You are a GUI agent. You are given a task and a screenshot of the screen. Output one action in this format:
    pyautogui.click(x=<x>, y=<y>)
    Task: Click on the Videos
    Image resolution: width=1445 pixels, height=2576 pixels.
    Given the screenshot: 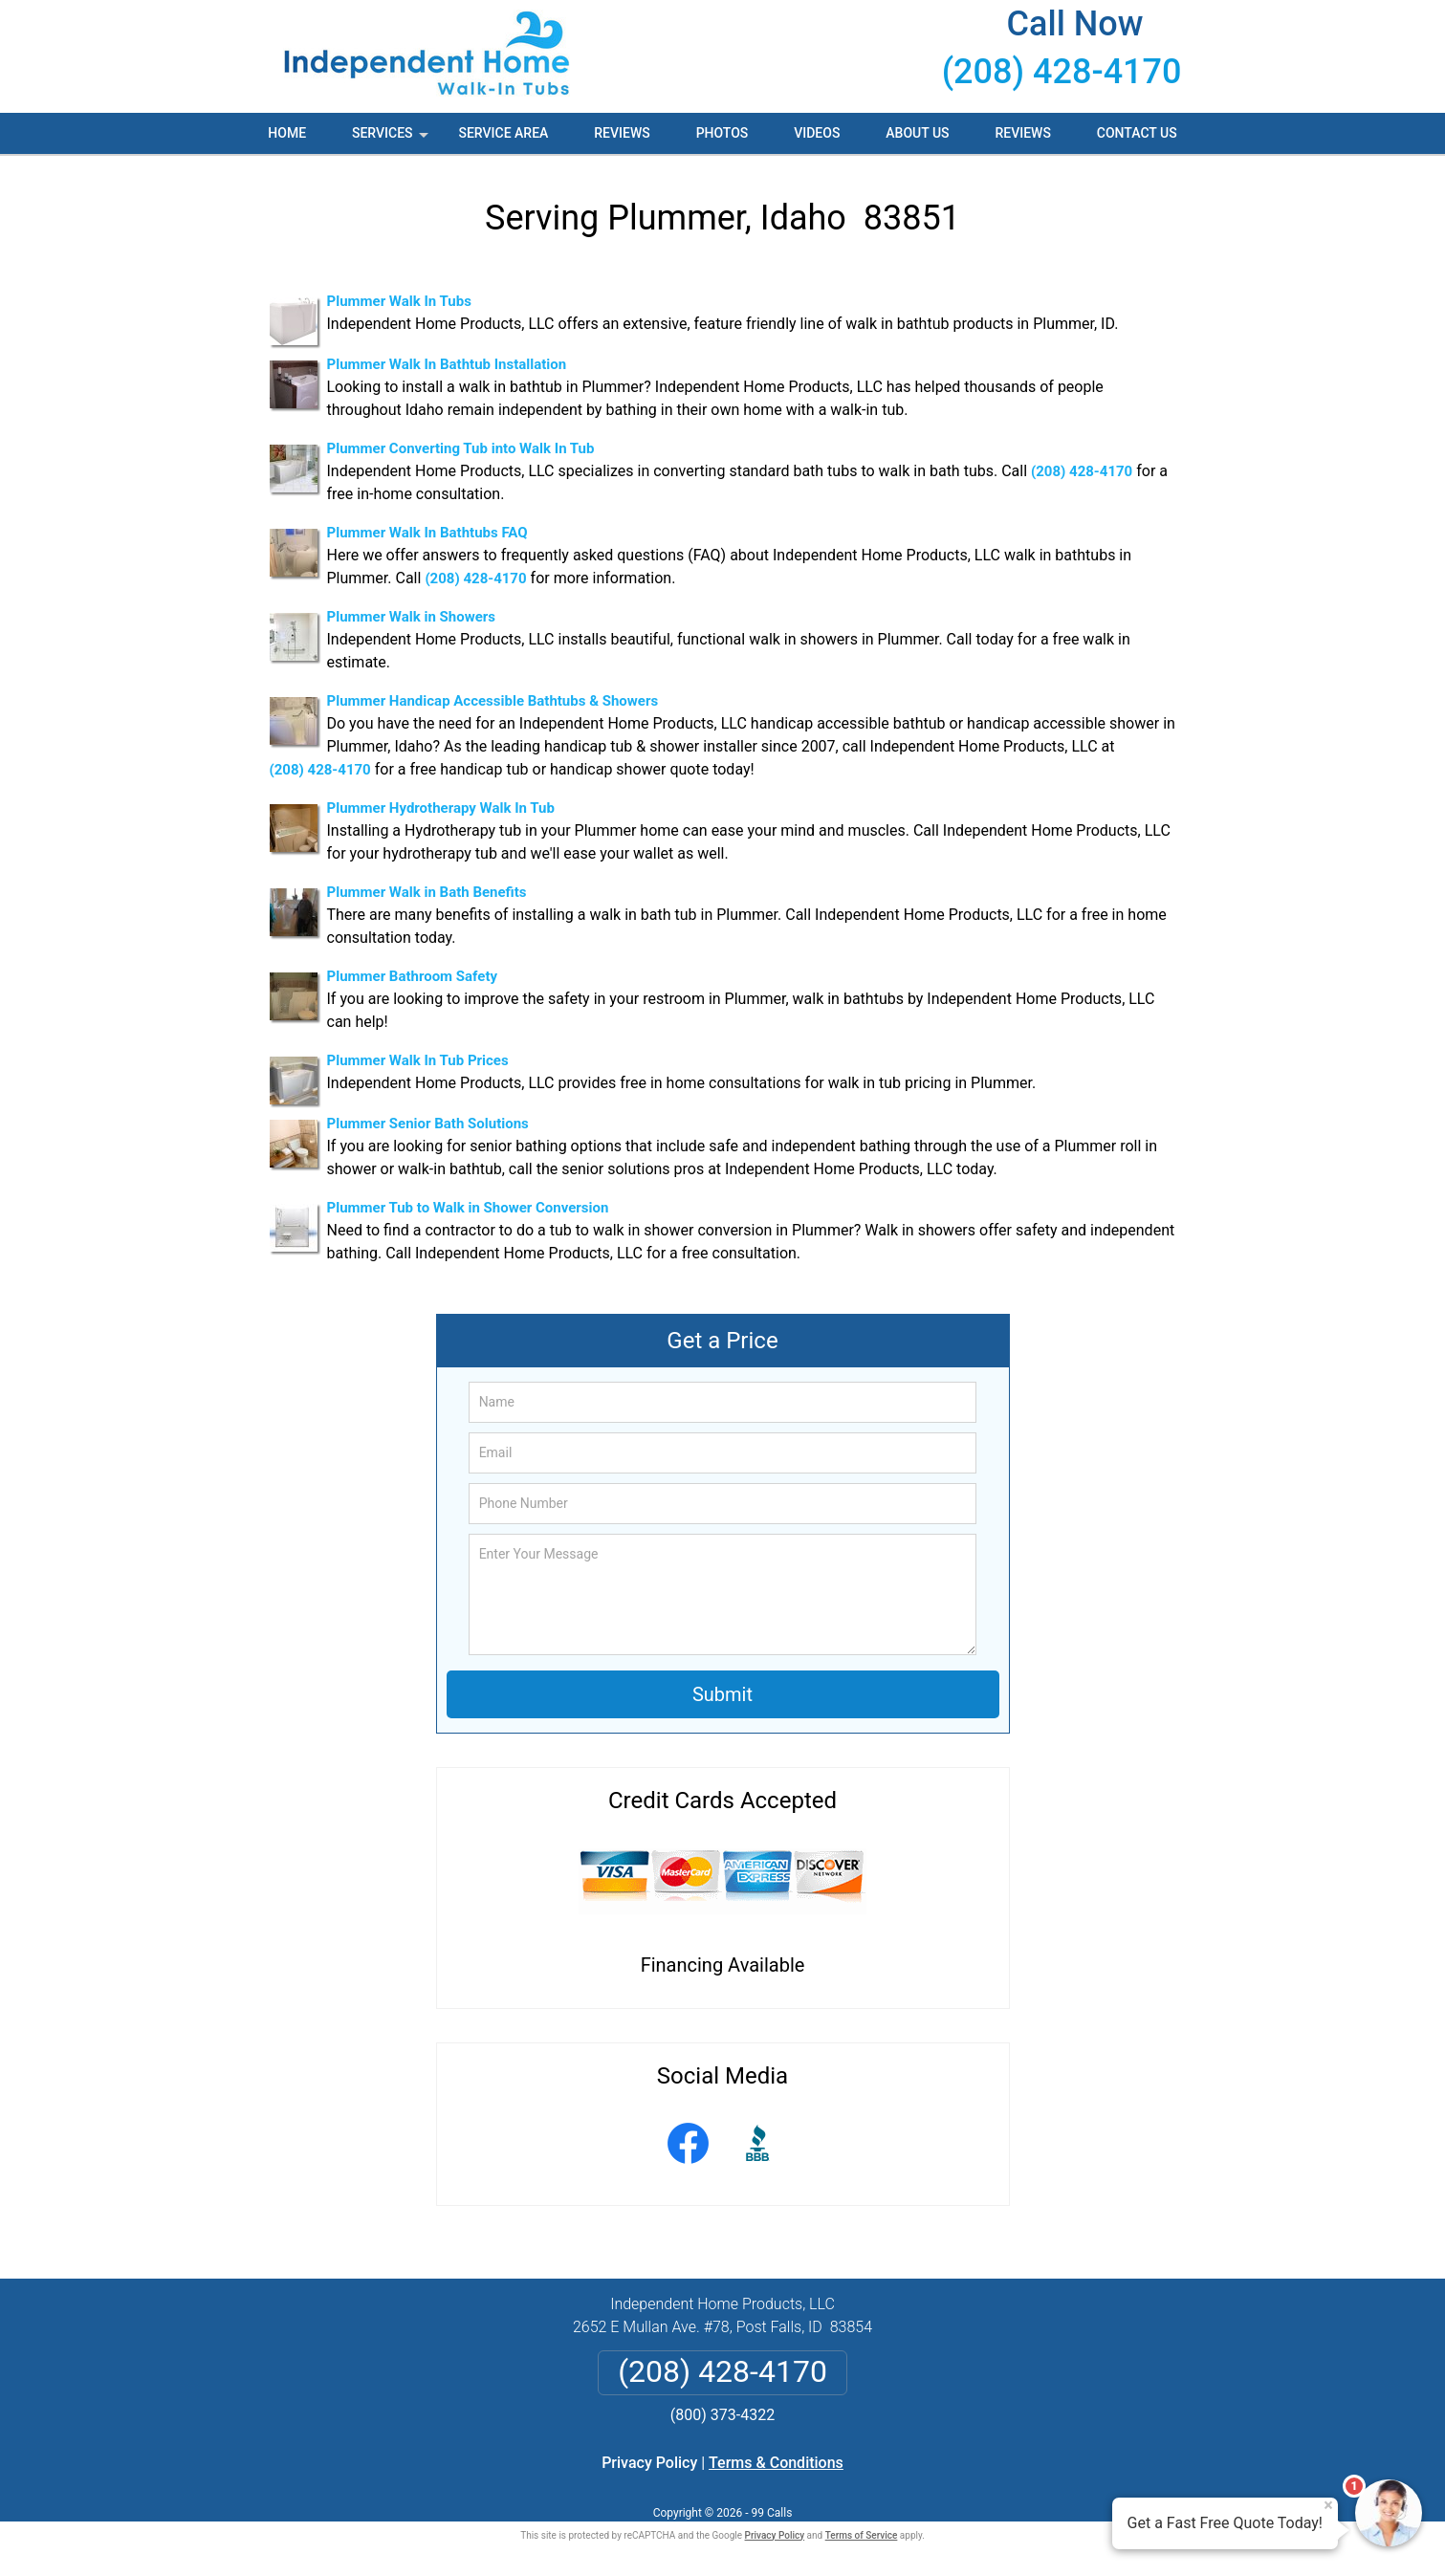 What is the action you would take?
    pyautogui.click(x=817, y=133)
    